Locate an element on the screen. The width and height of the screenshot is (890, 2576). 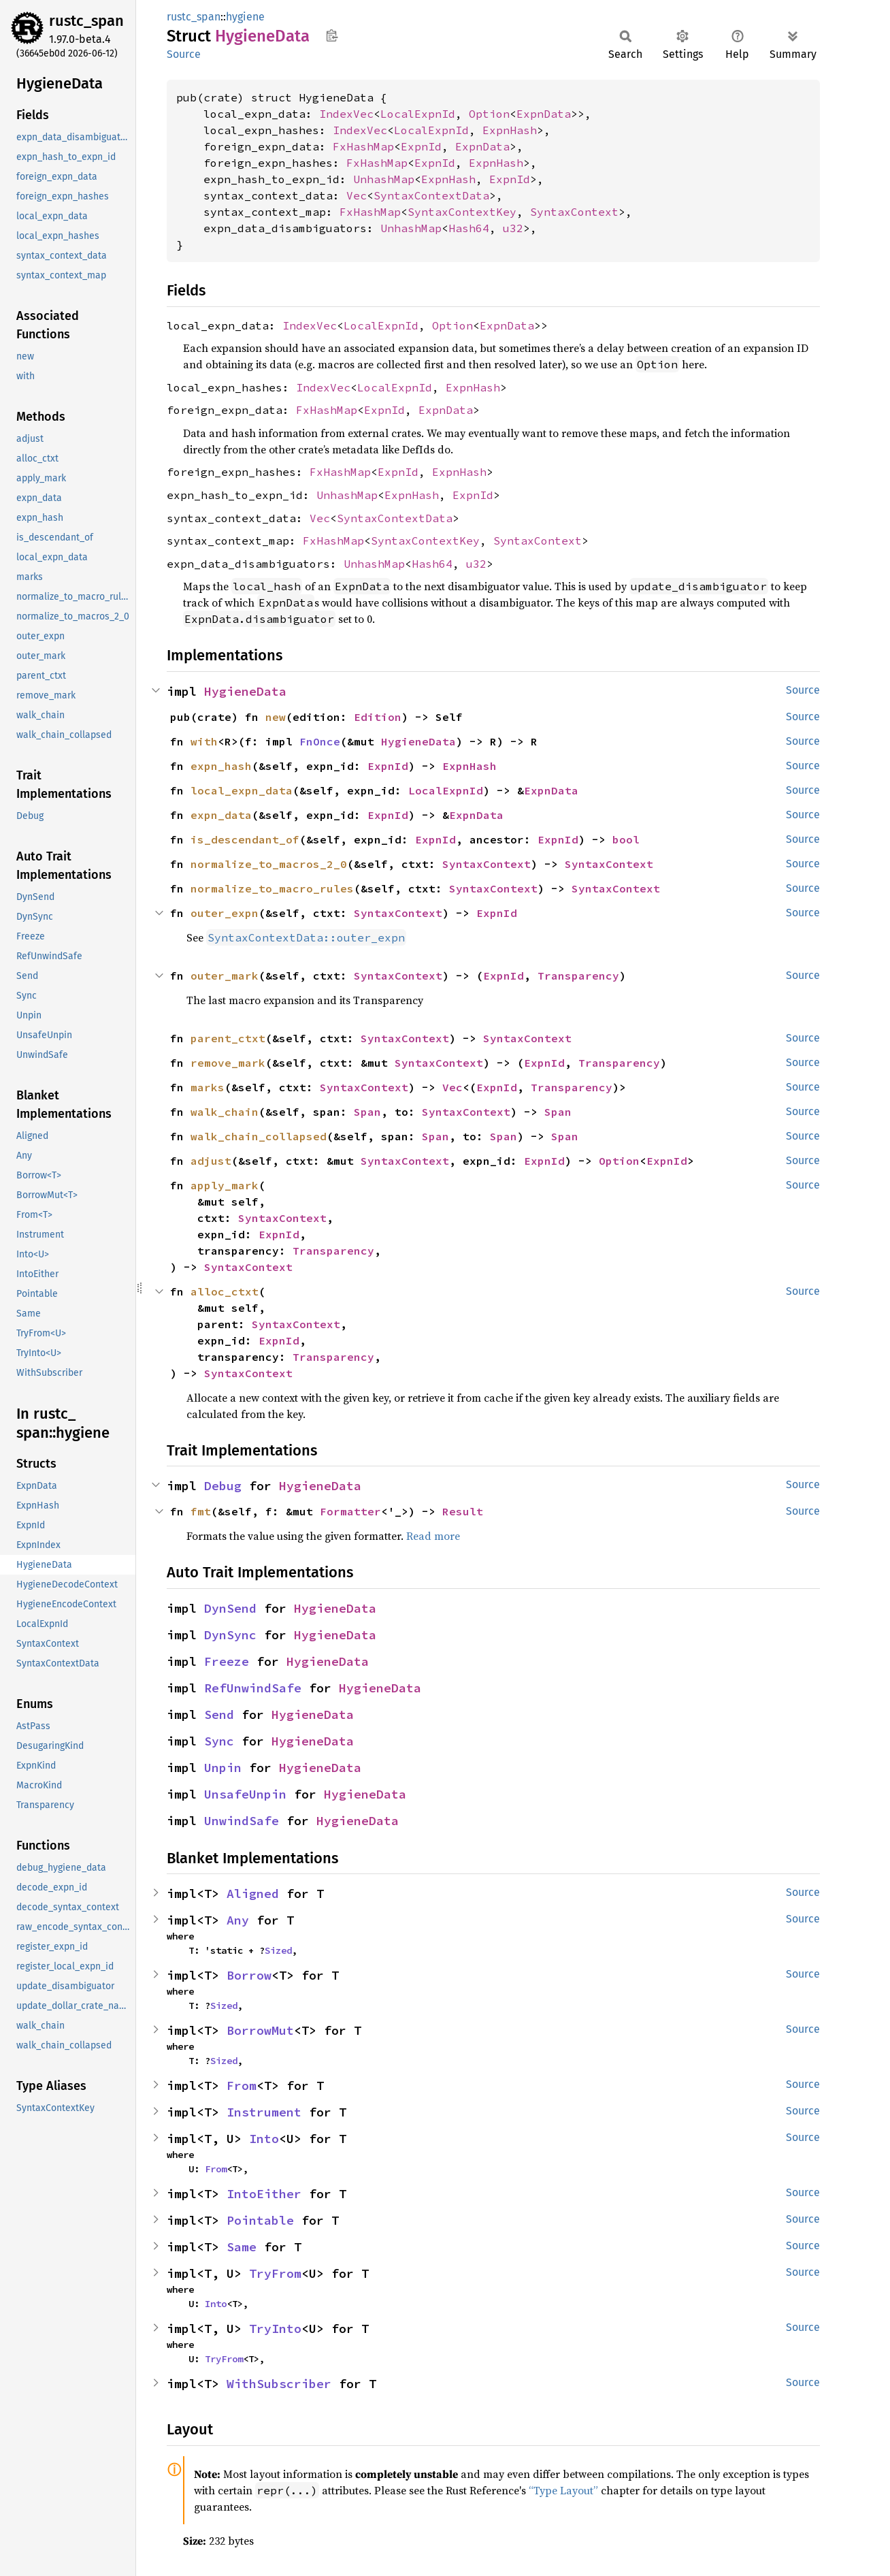
Instrument is located at coordinates (264, 2112).